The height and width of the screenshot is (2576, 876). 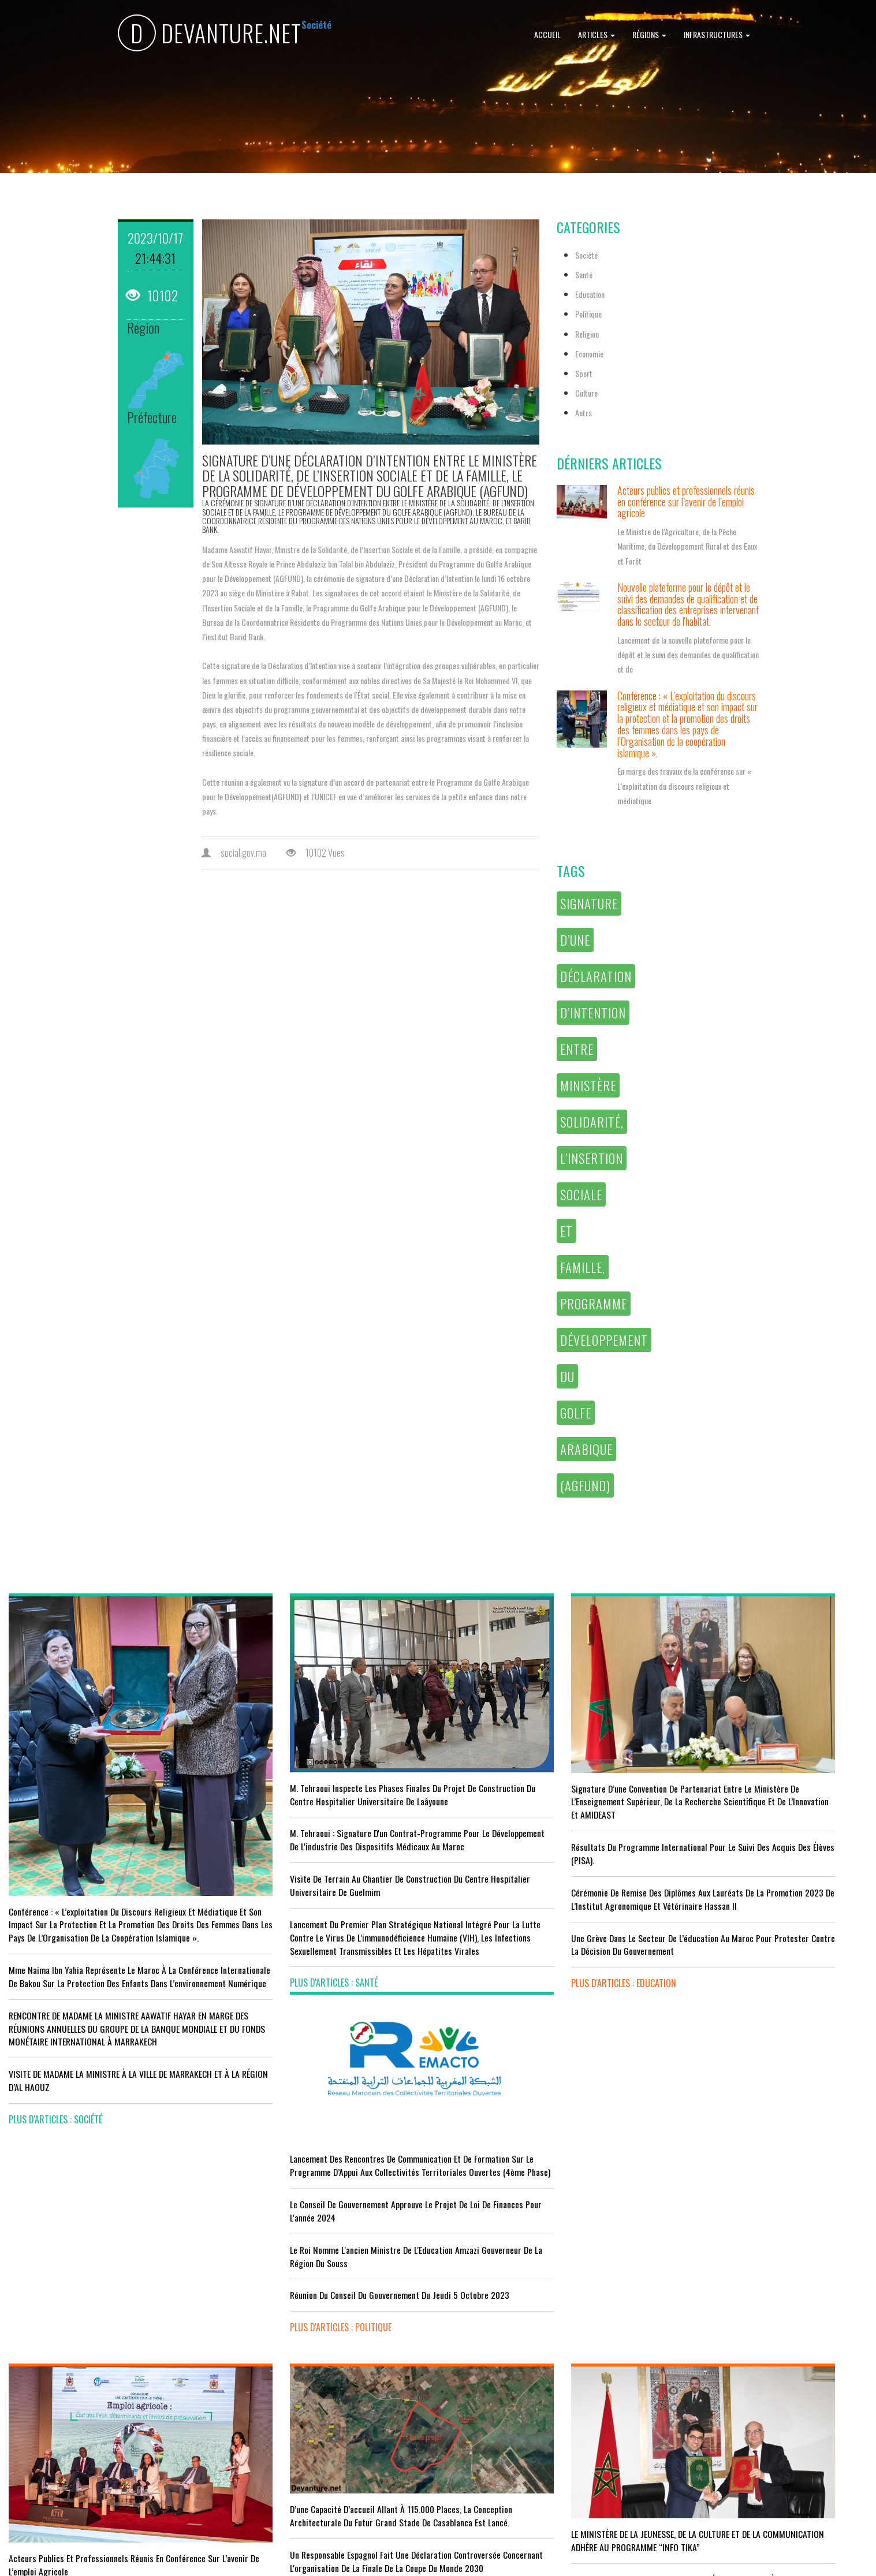 I want to click on 10102, so click(x=152, y=295).